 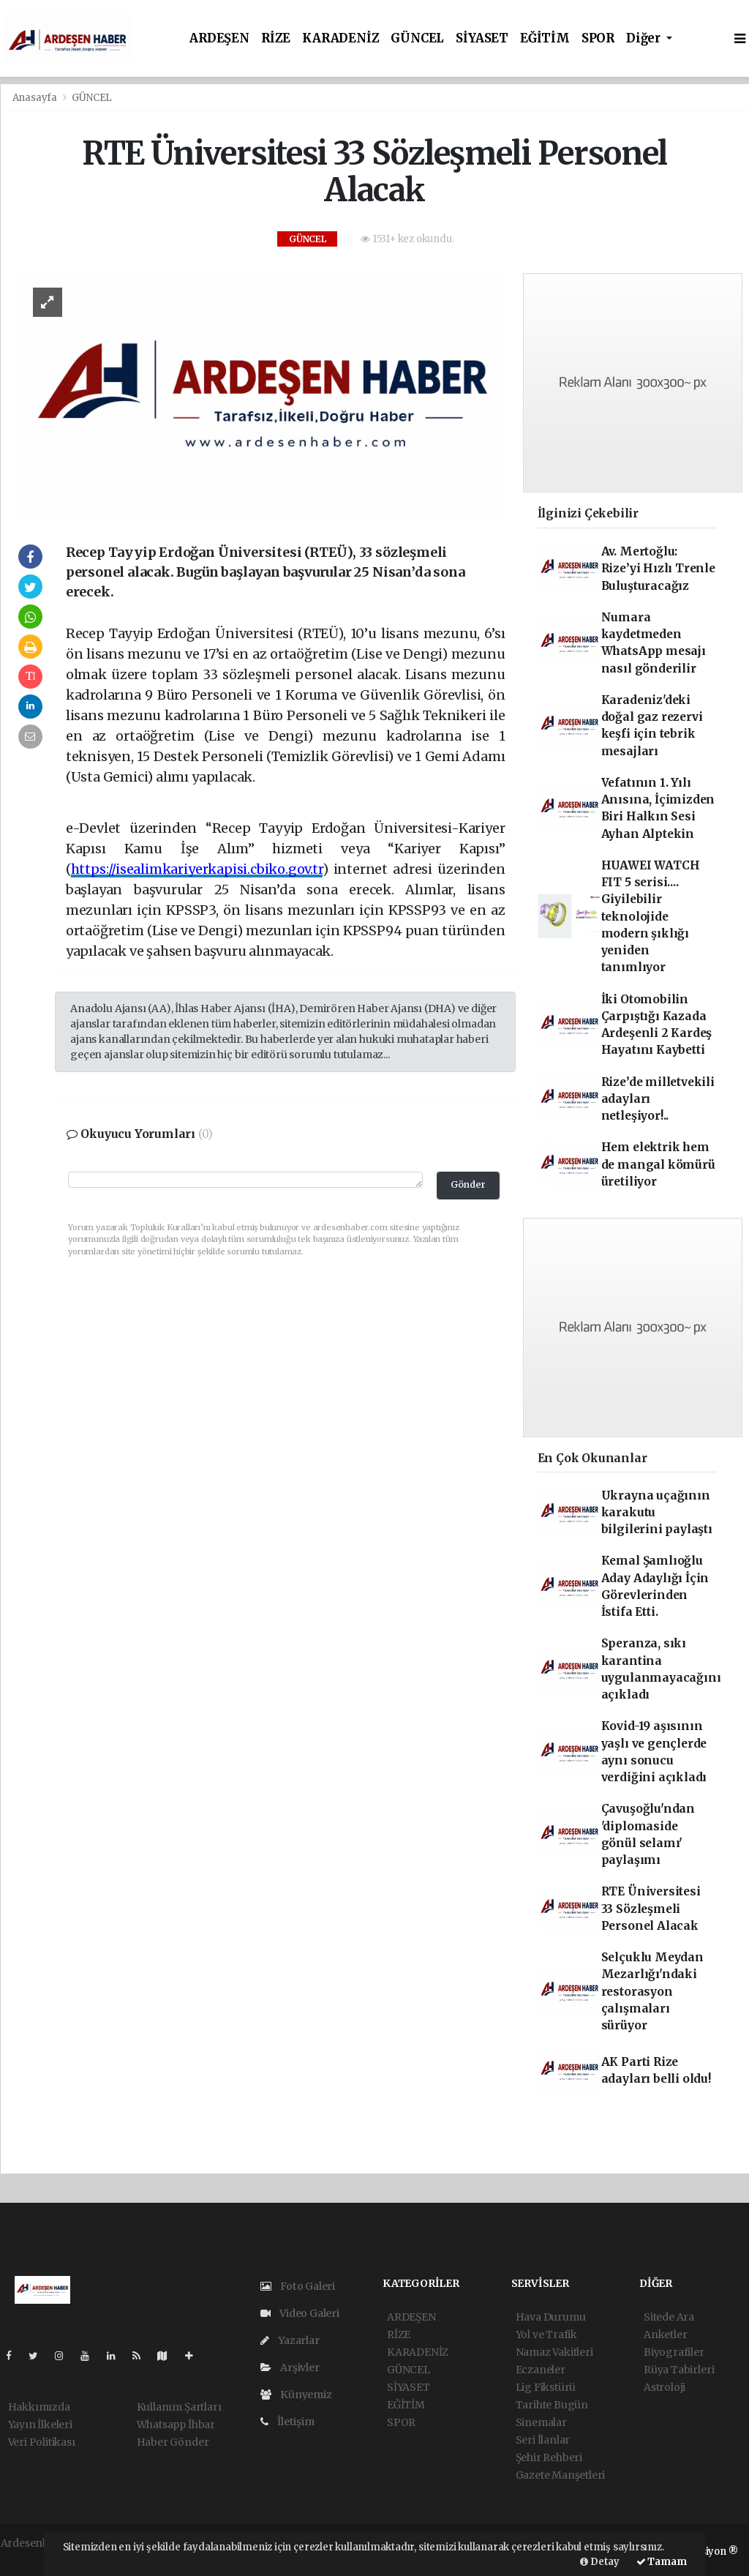 What do you see at coordinates (39, 2407) in the screenshot?
I see `Hakkımızda` at bounding box center [39, 2407].